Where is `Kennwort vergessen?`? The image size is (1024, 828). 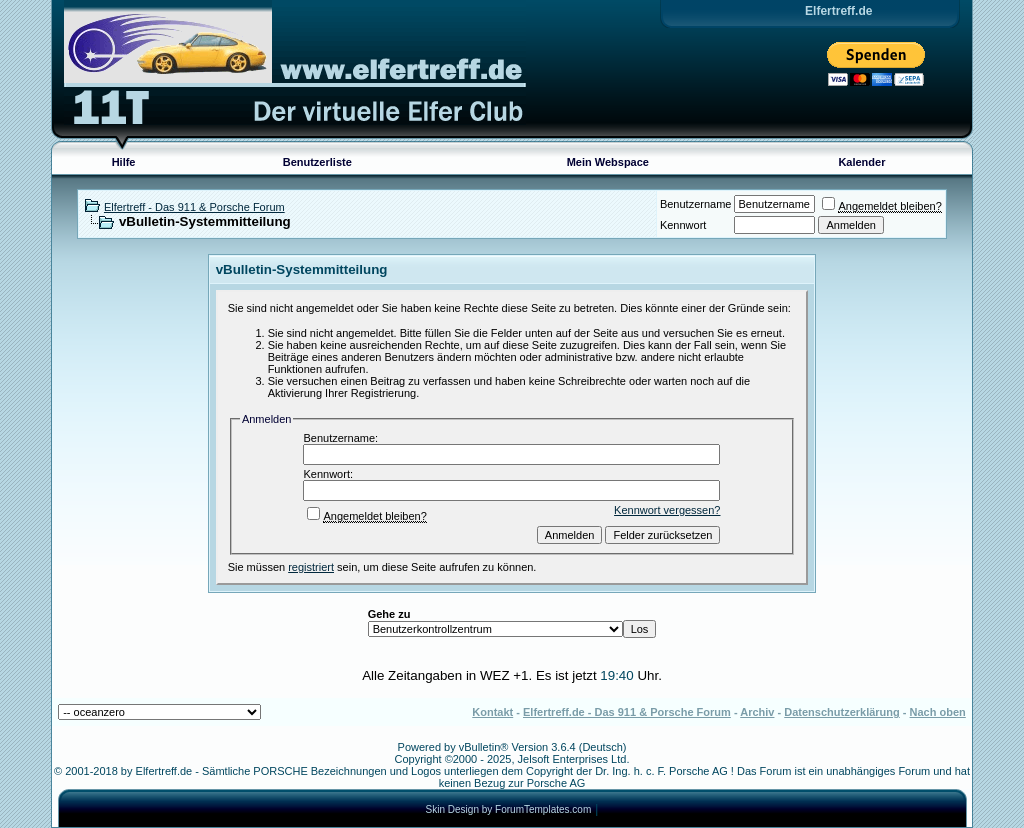
Kennwort vergessen? is located at coordinates (667, 510).